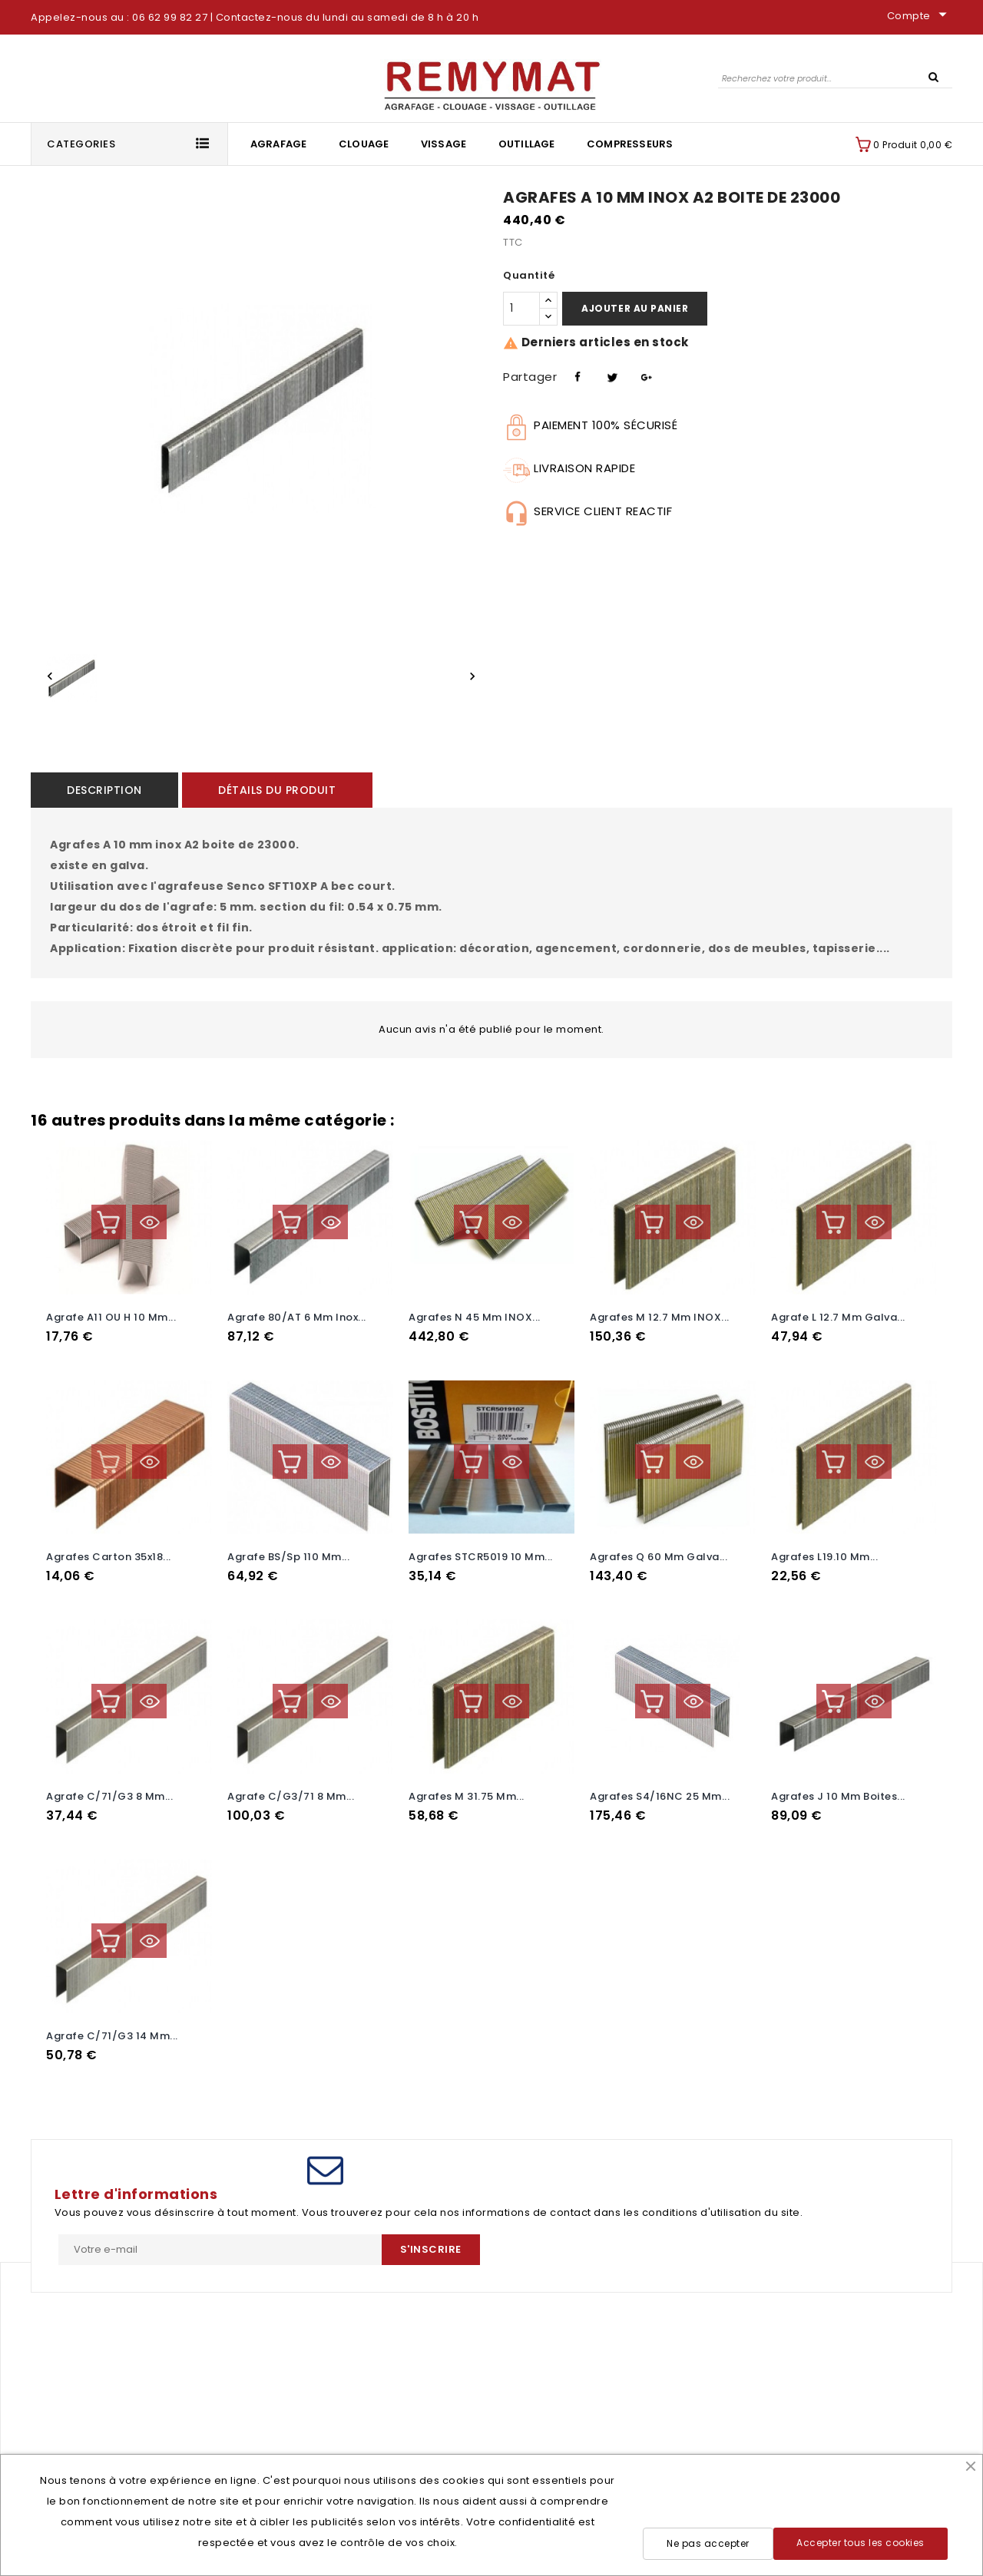 This screenshot has width=983, height=2576. Describe the element at coordinates (521, 309) in the screenshot. I see `[Quantité]` at that location.